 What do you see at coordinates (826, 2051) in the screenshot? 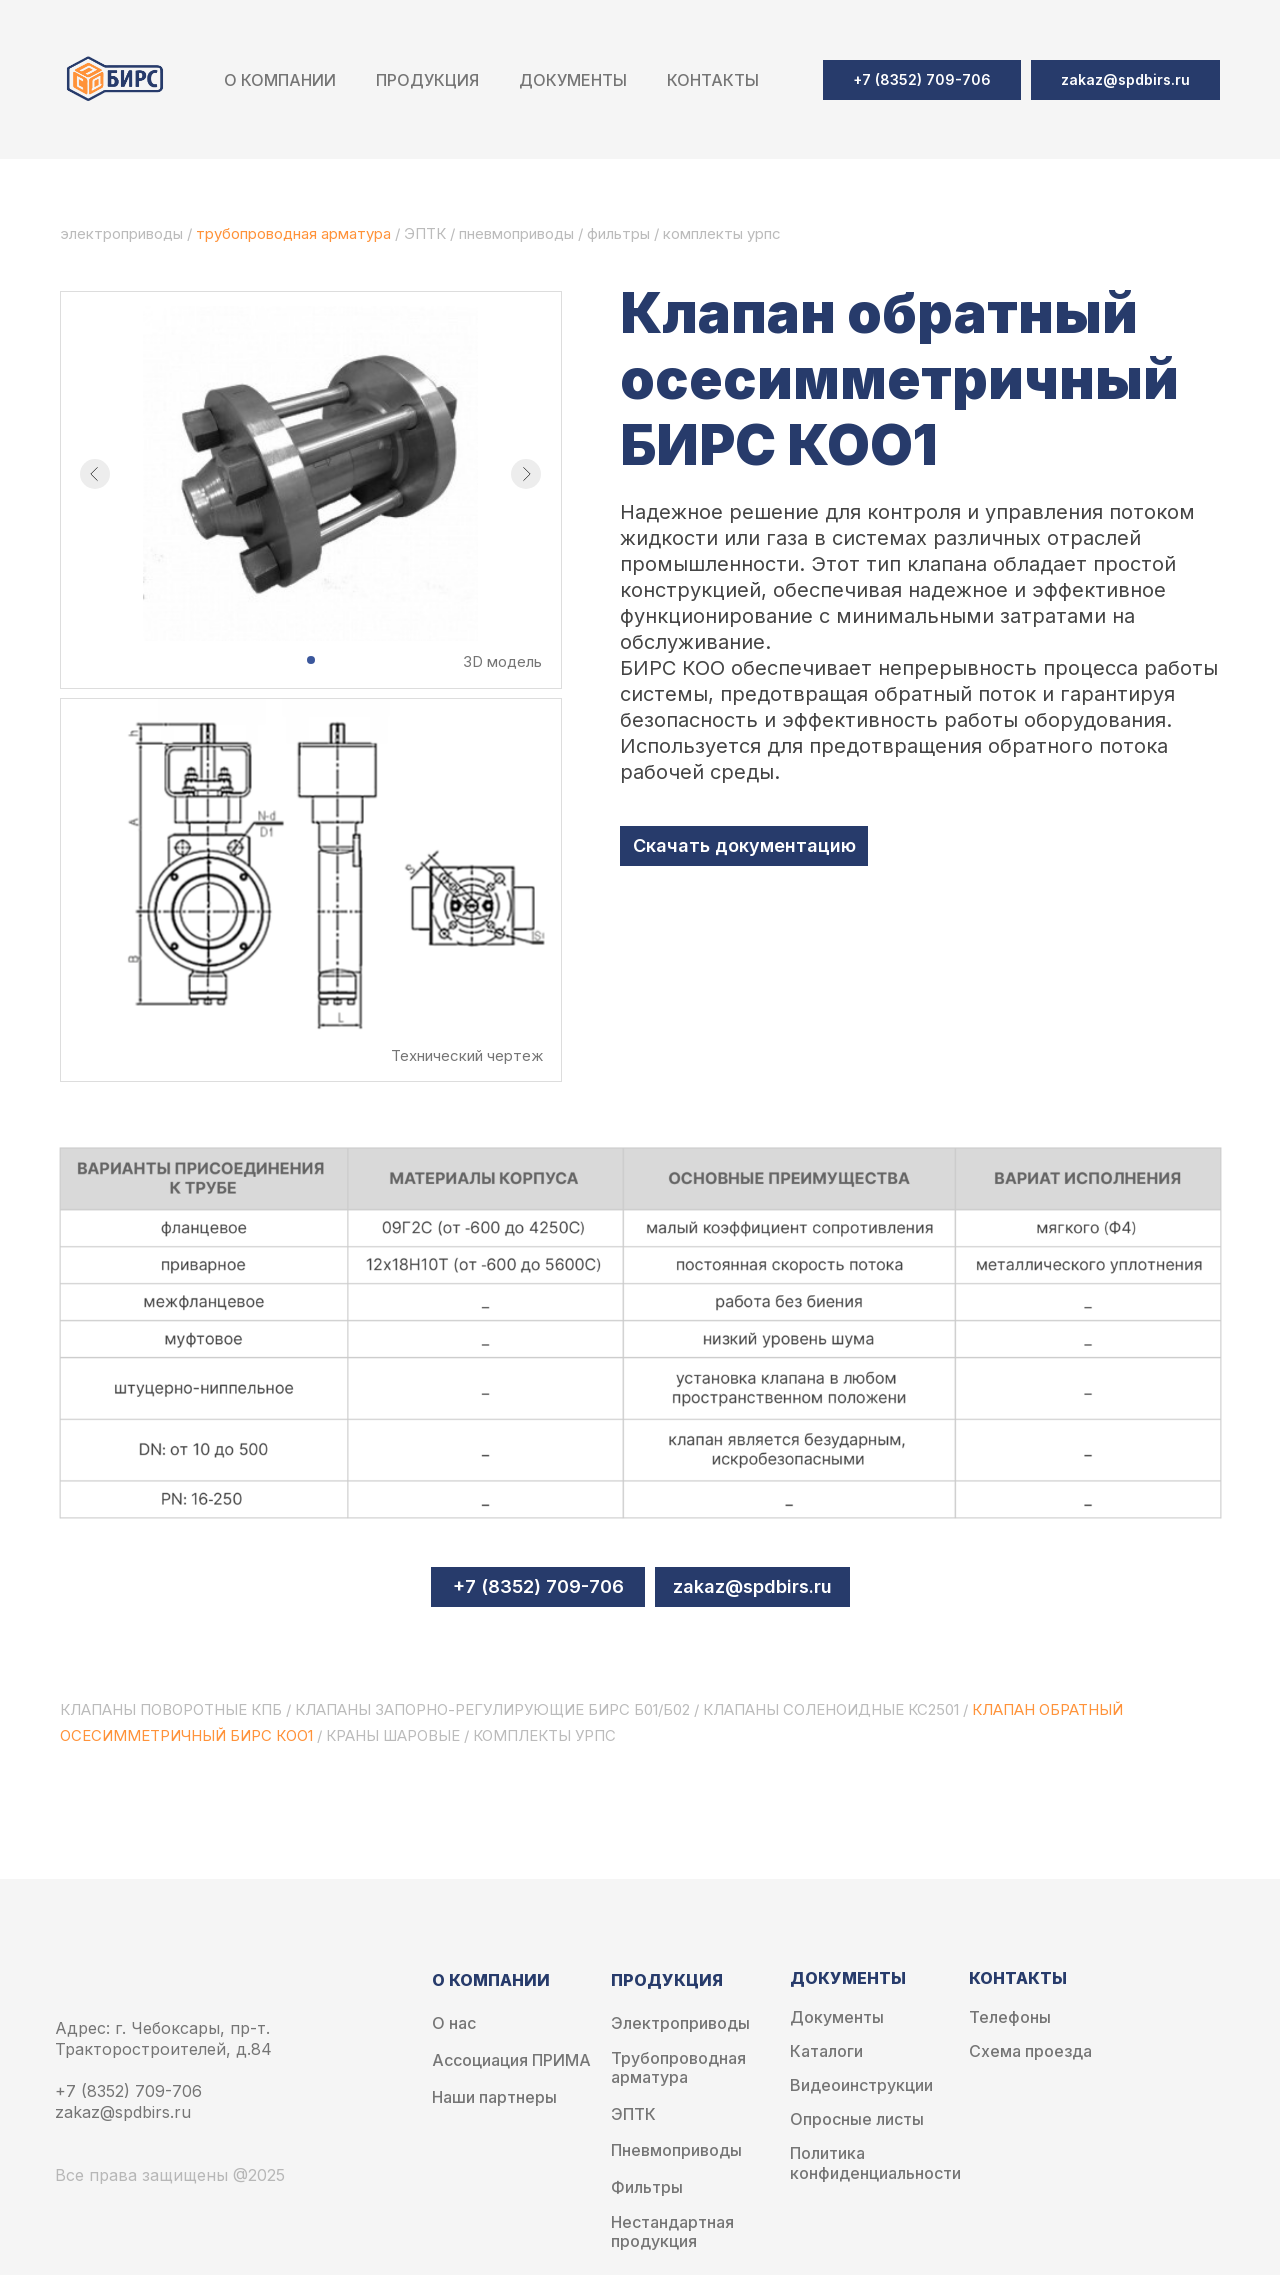
I see `Каталоги` at bounding box center [826, 2051].